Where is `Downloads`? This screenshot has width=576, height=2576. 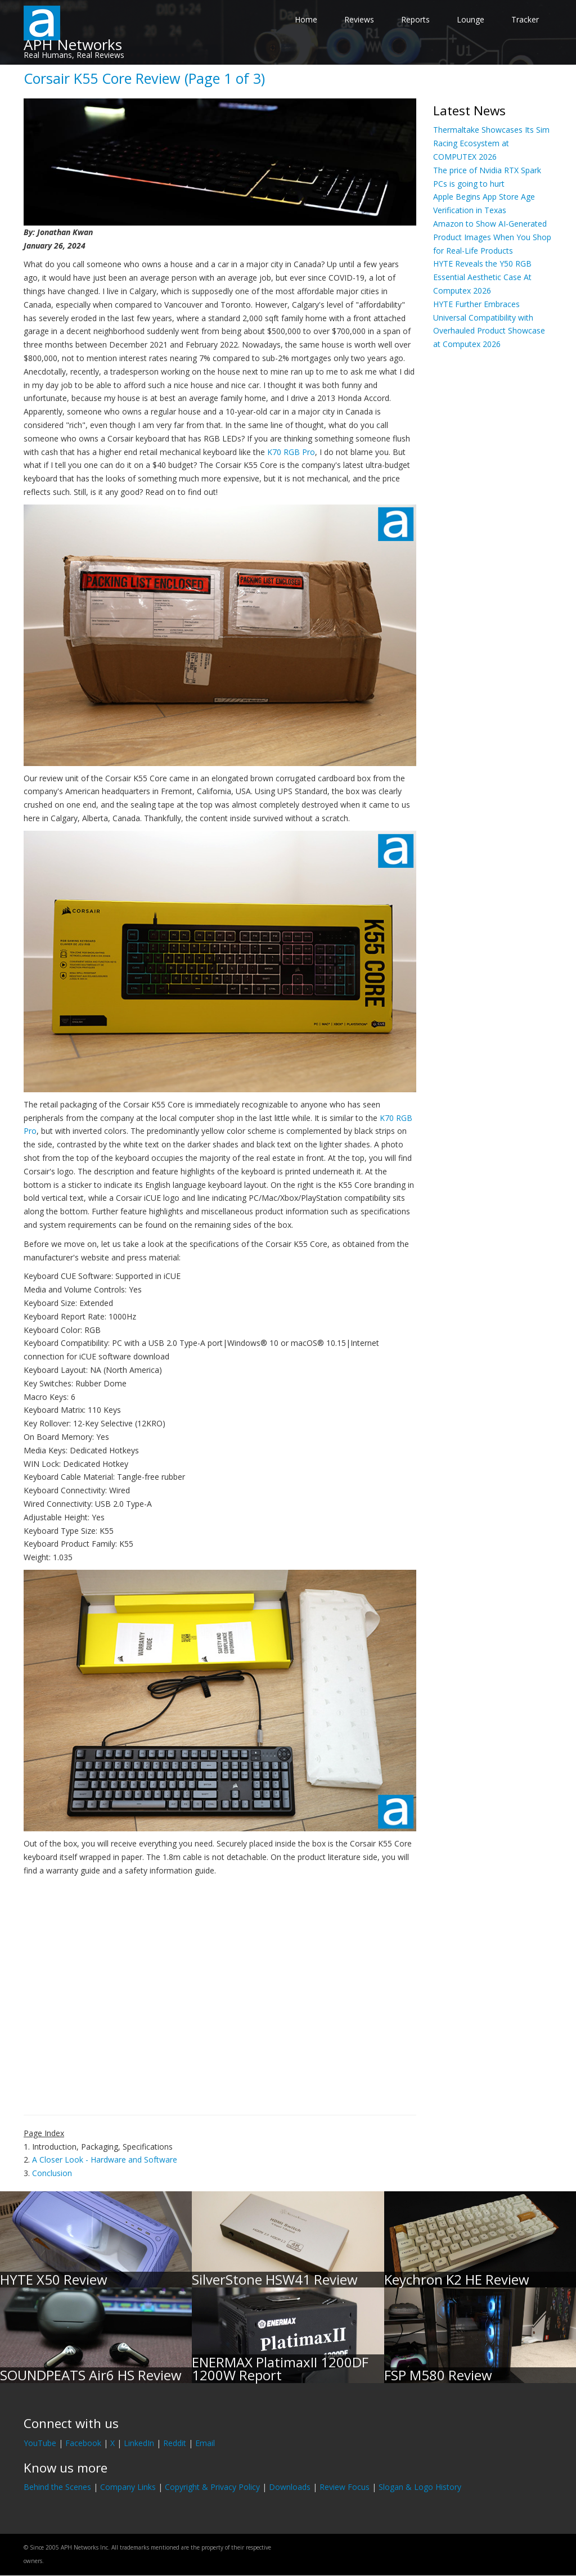
Downloads is located at coordinates (289, 2487).